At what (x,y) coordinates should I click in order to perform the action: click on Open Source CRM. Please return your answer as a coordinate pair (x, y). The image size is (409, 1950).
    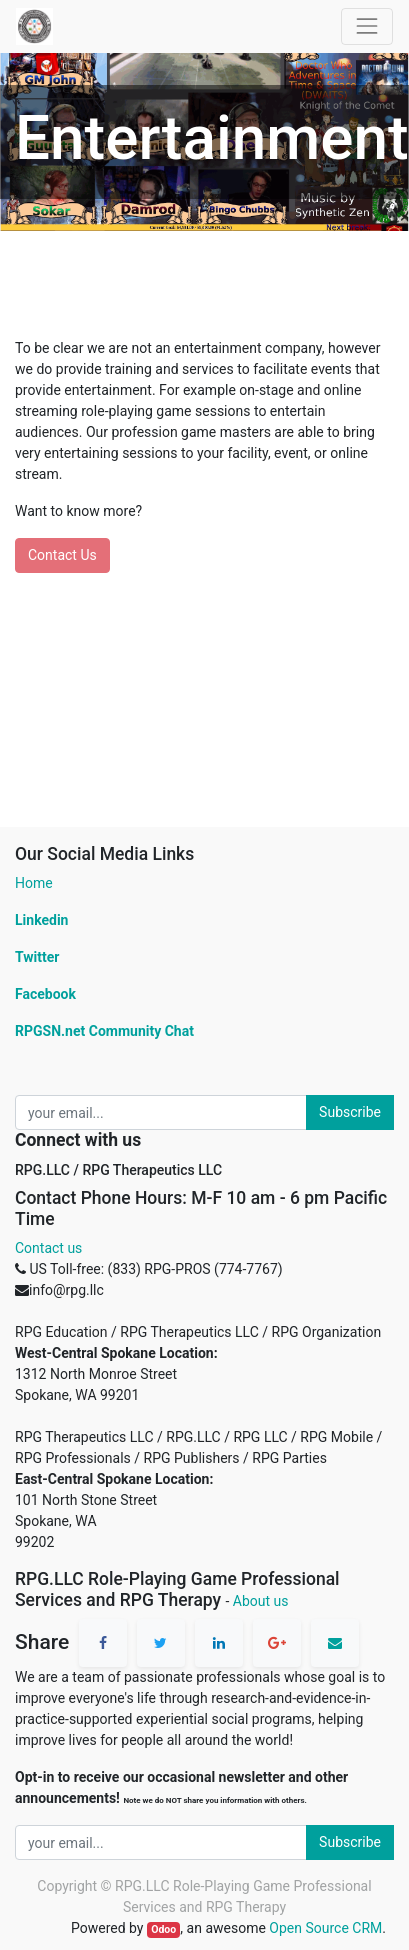
    Looking at the image, I should click on (325, 1928).